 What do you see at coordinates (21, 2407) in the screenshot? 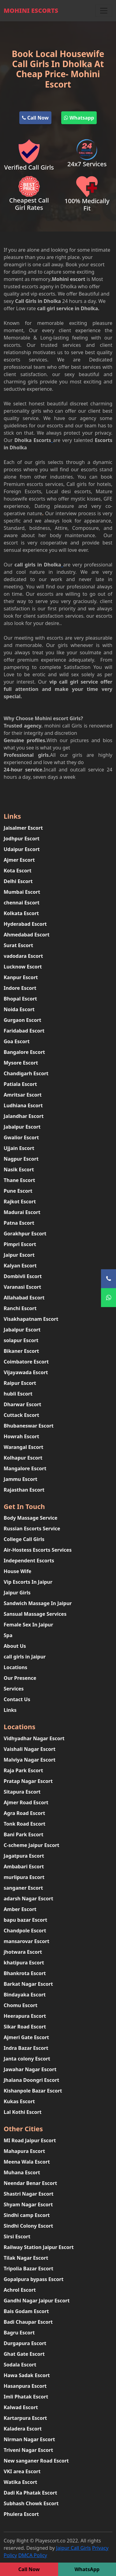
I see `Kalwad Escort` at bounding box center [21, 2407].